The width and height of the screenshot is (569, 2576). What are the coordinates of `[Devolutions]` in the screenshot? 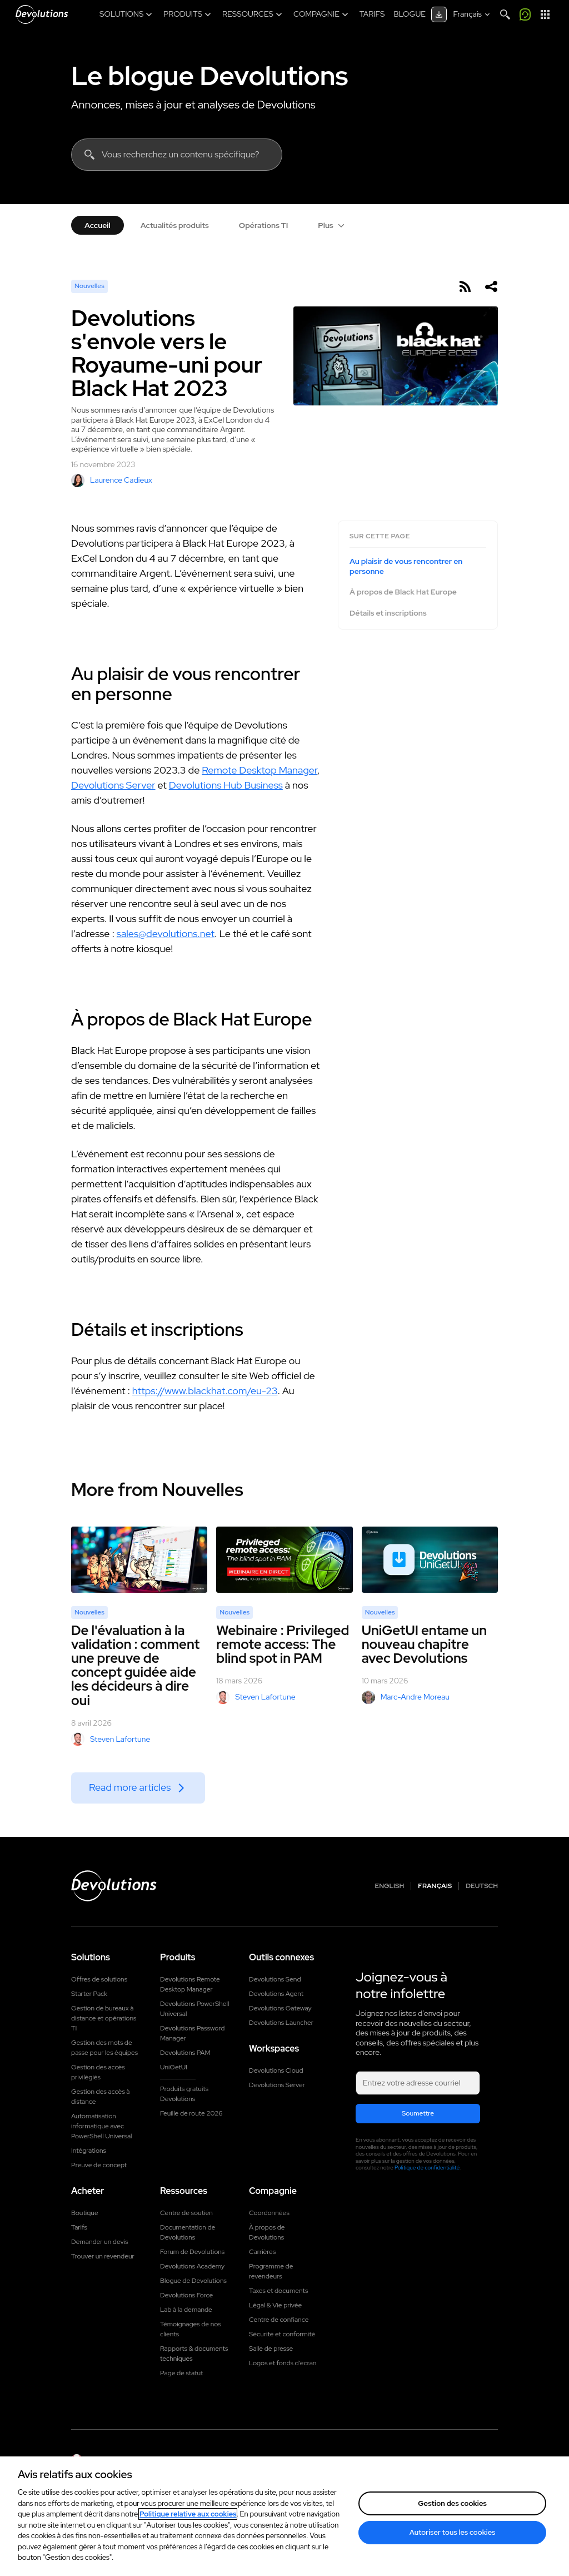 It's located at (41, 14).